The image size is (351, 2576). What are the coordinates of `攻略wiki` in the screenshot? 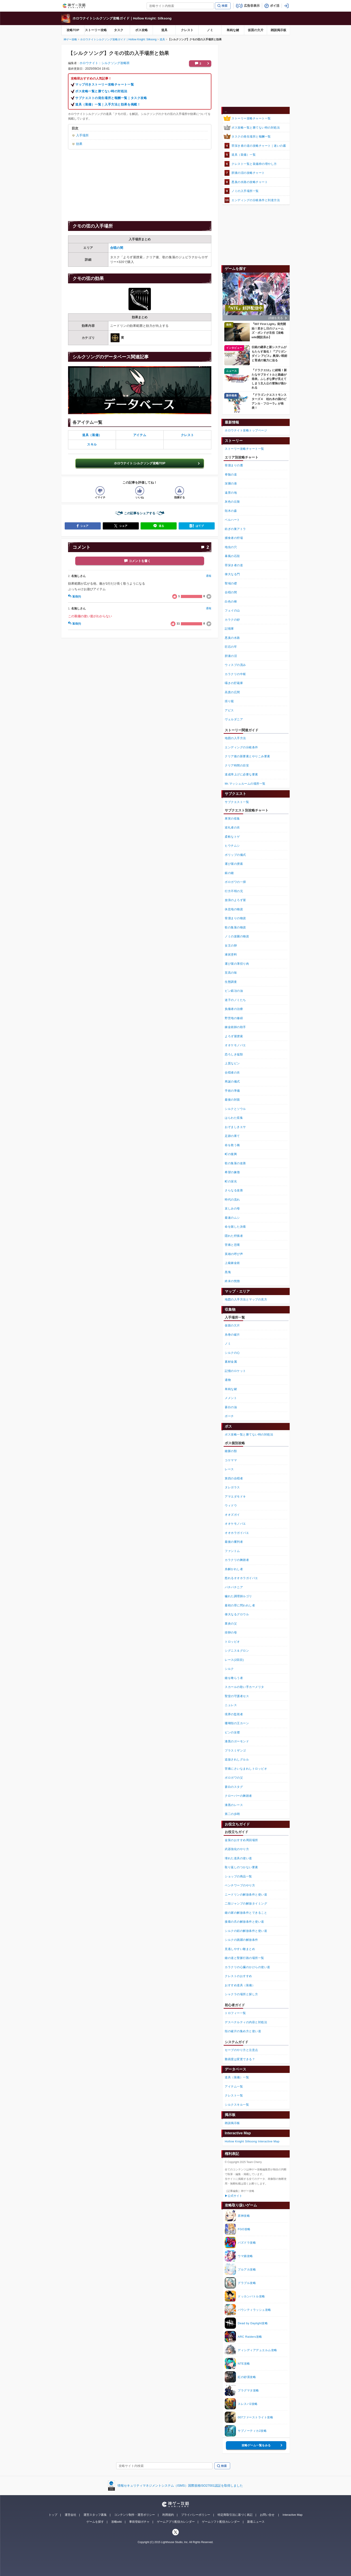 It's located at (116, 2521).